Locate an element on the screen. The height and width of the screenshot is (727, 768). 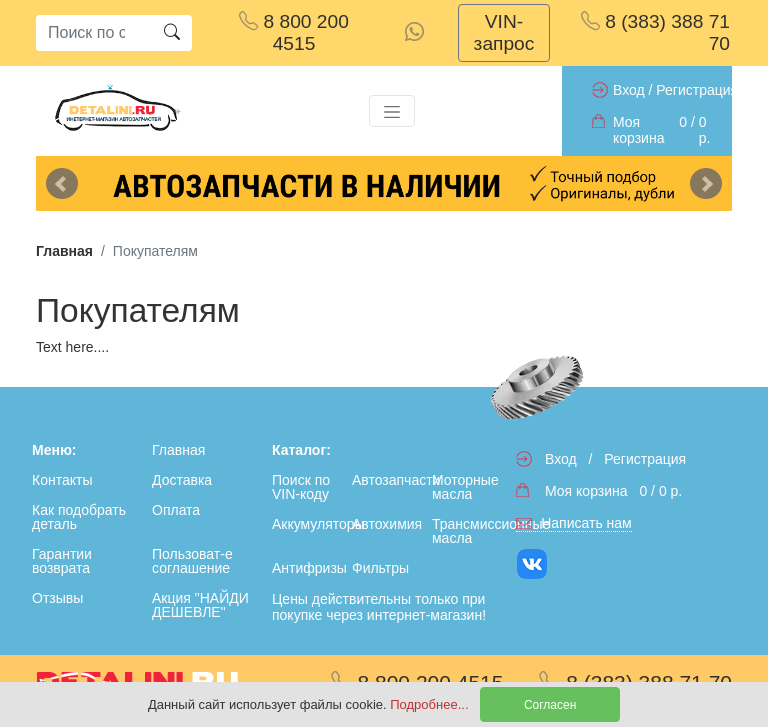
[Search] is located at coordinates (94, 33).